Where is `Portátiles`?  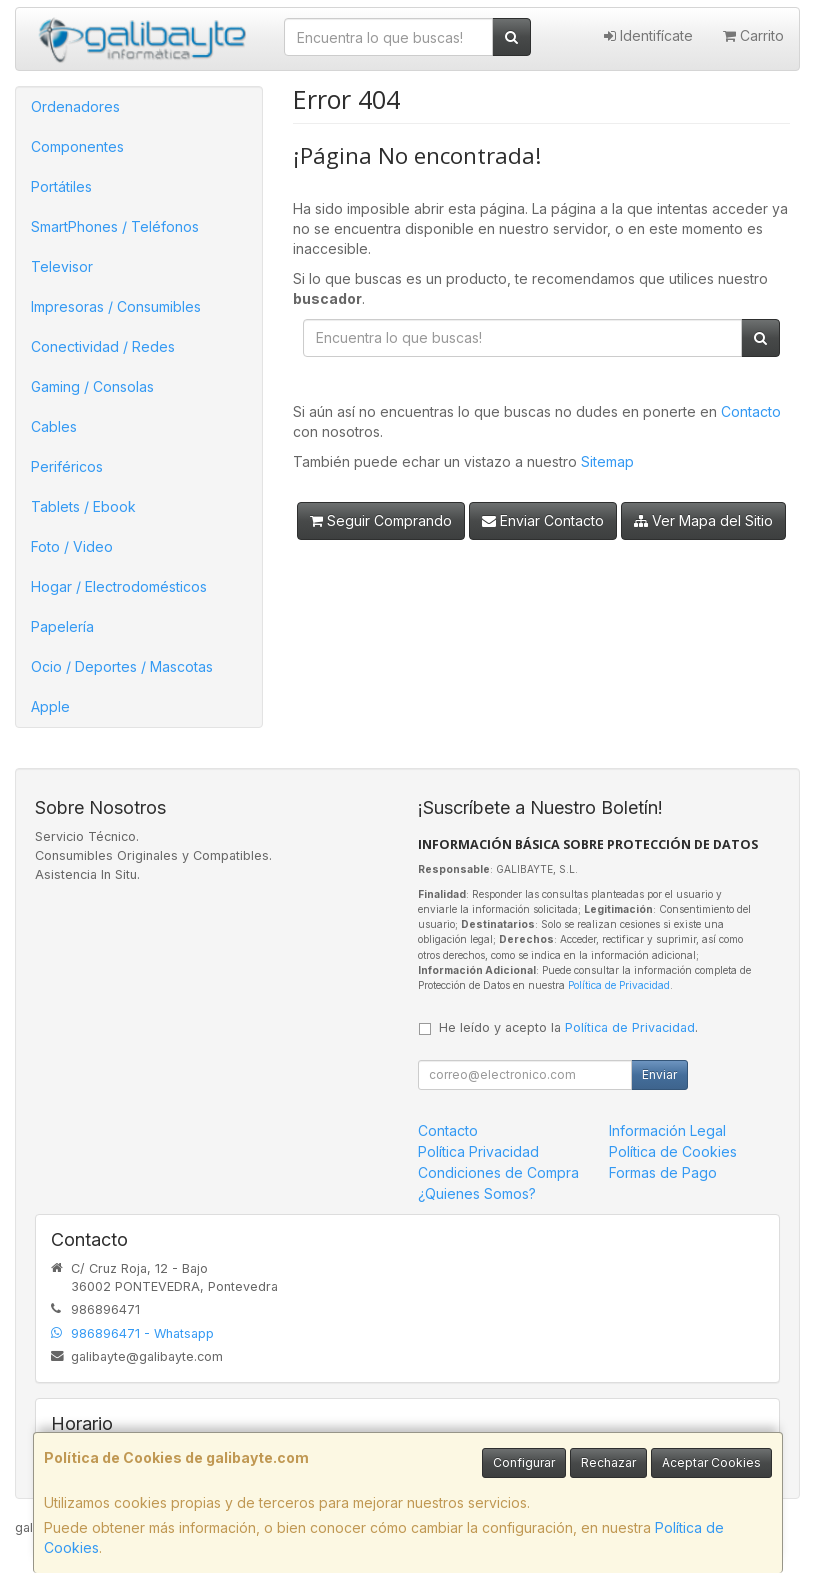 Portátiles is located at coordinates (61, 186).